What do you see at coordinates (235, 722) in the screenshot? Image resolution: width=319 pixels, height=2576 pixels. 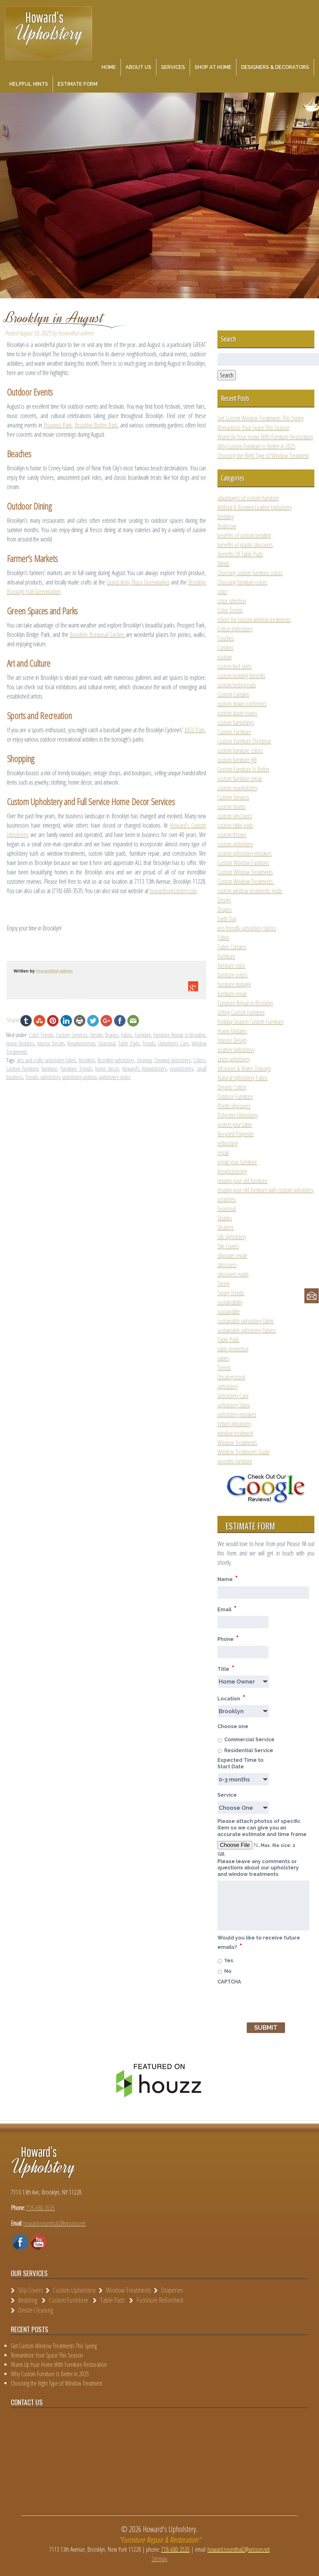 I see `custom furnishings` at bounding box center [235, 722].